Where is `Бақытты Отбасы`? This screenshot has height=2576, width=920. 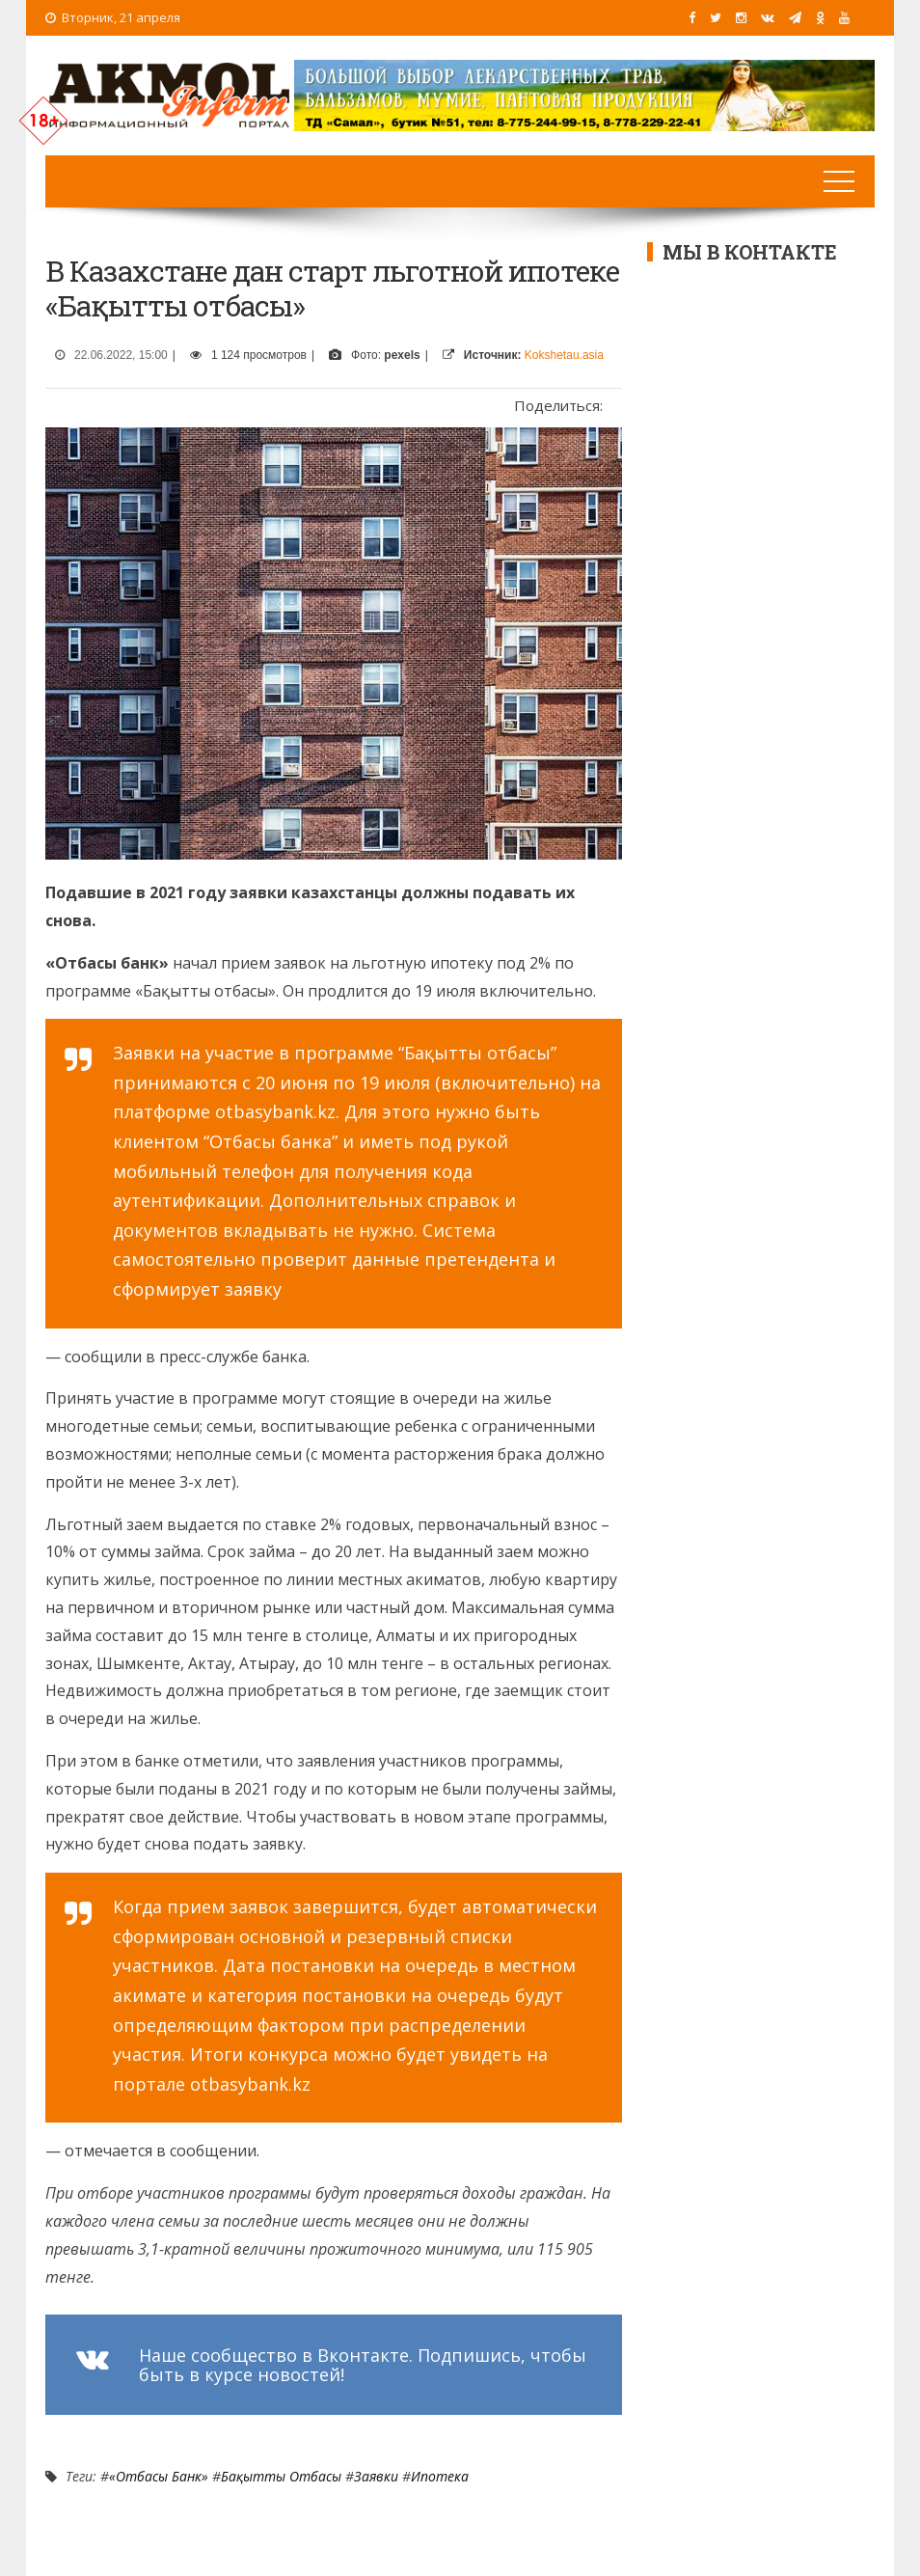
Бақытты Отбасы is located at coordinates (281, 2476).